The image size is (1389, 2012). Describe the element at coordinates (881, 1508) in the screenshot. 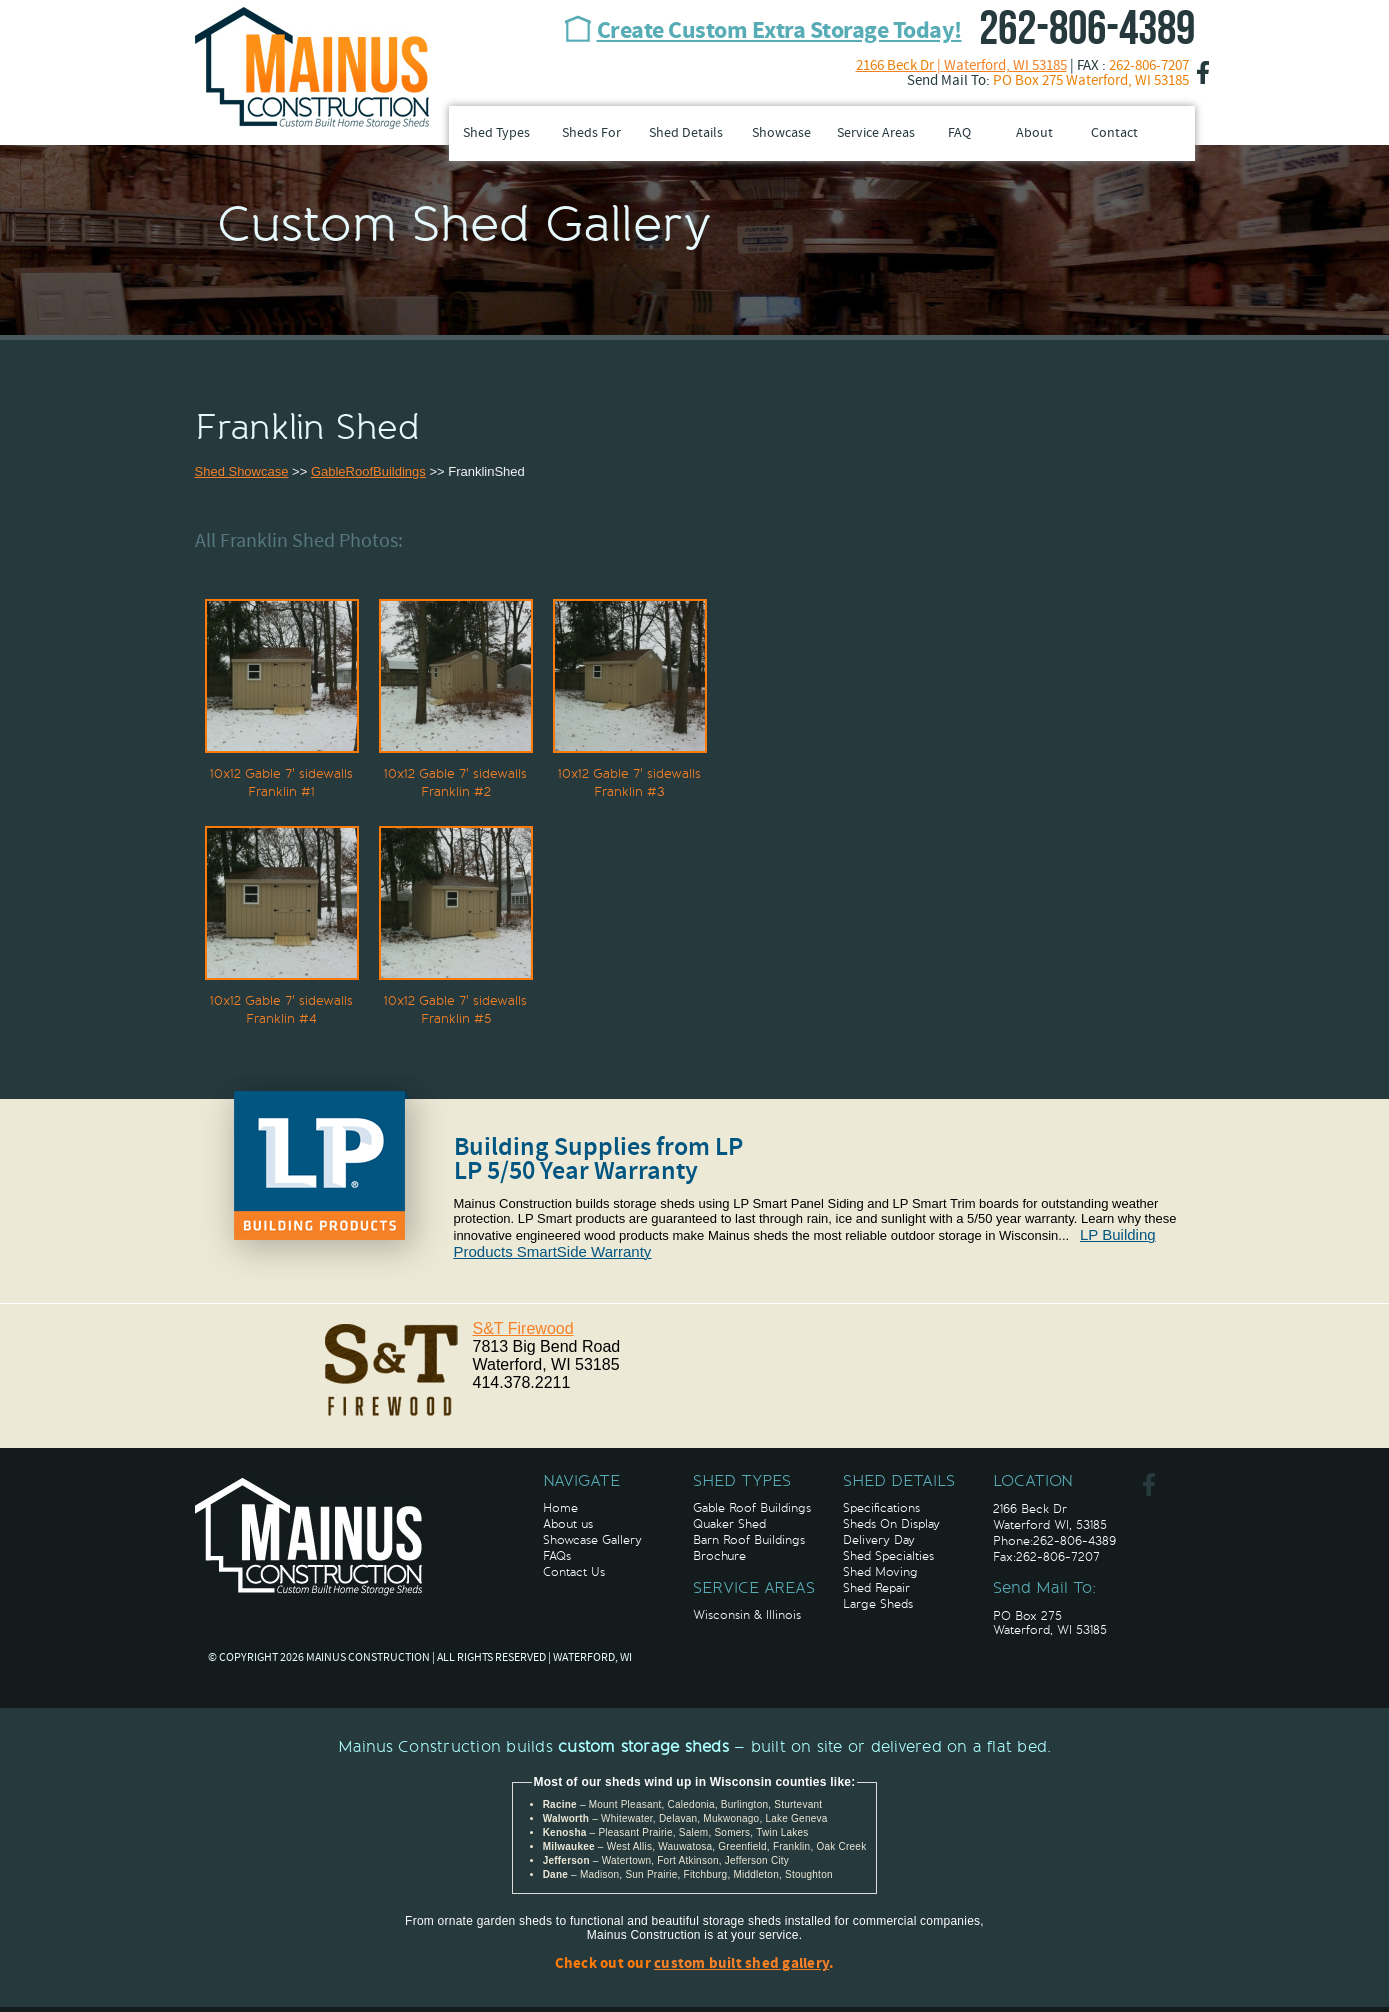

I see `Specifications` at that location.